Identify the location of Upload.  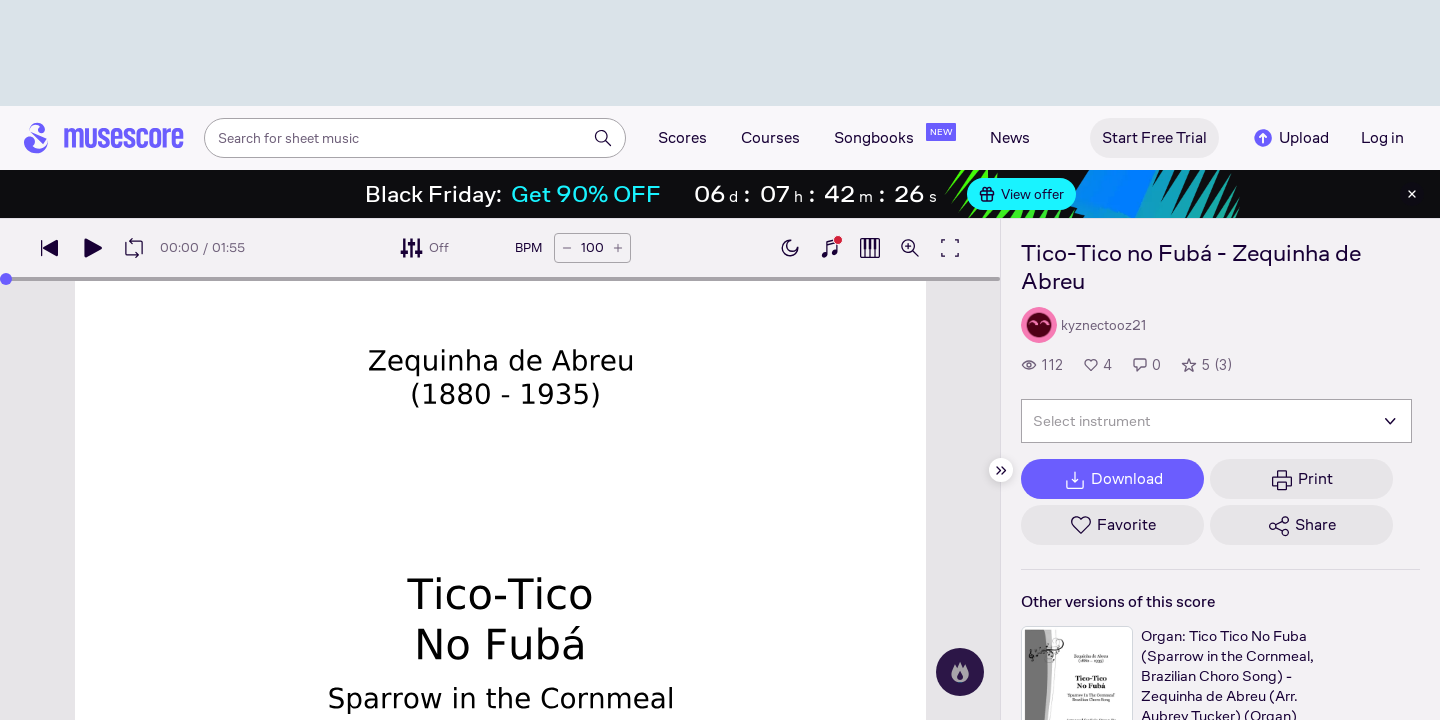
(1290, 138).